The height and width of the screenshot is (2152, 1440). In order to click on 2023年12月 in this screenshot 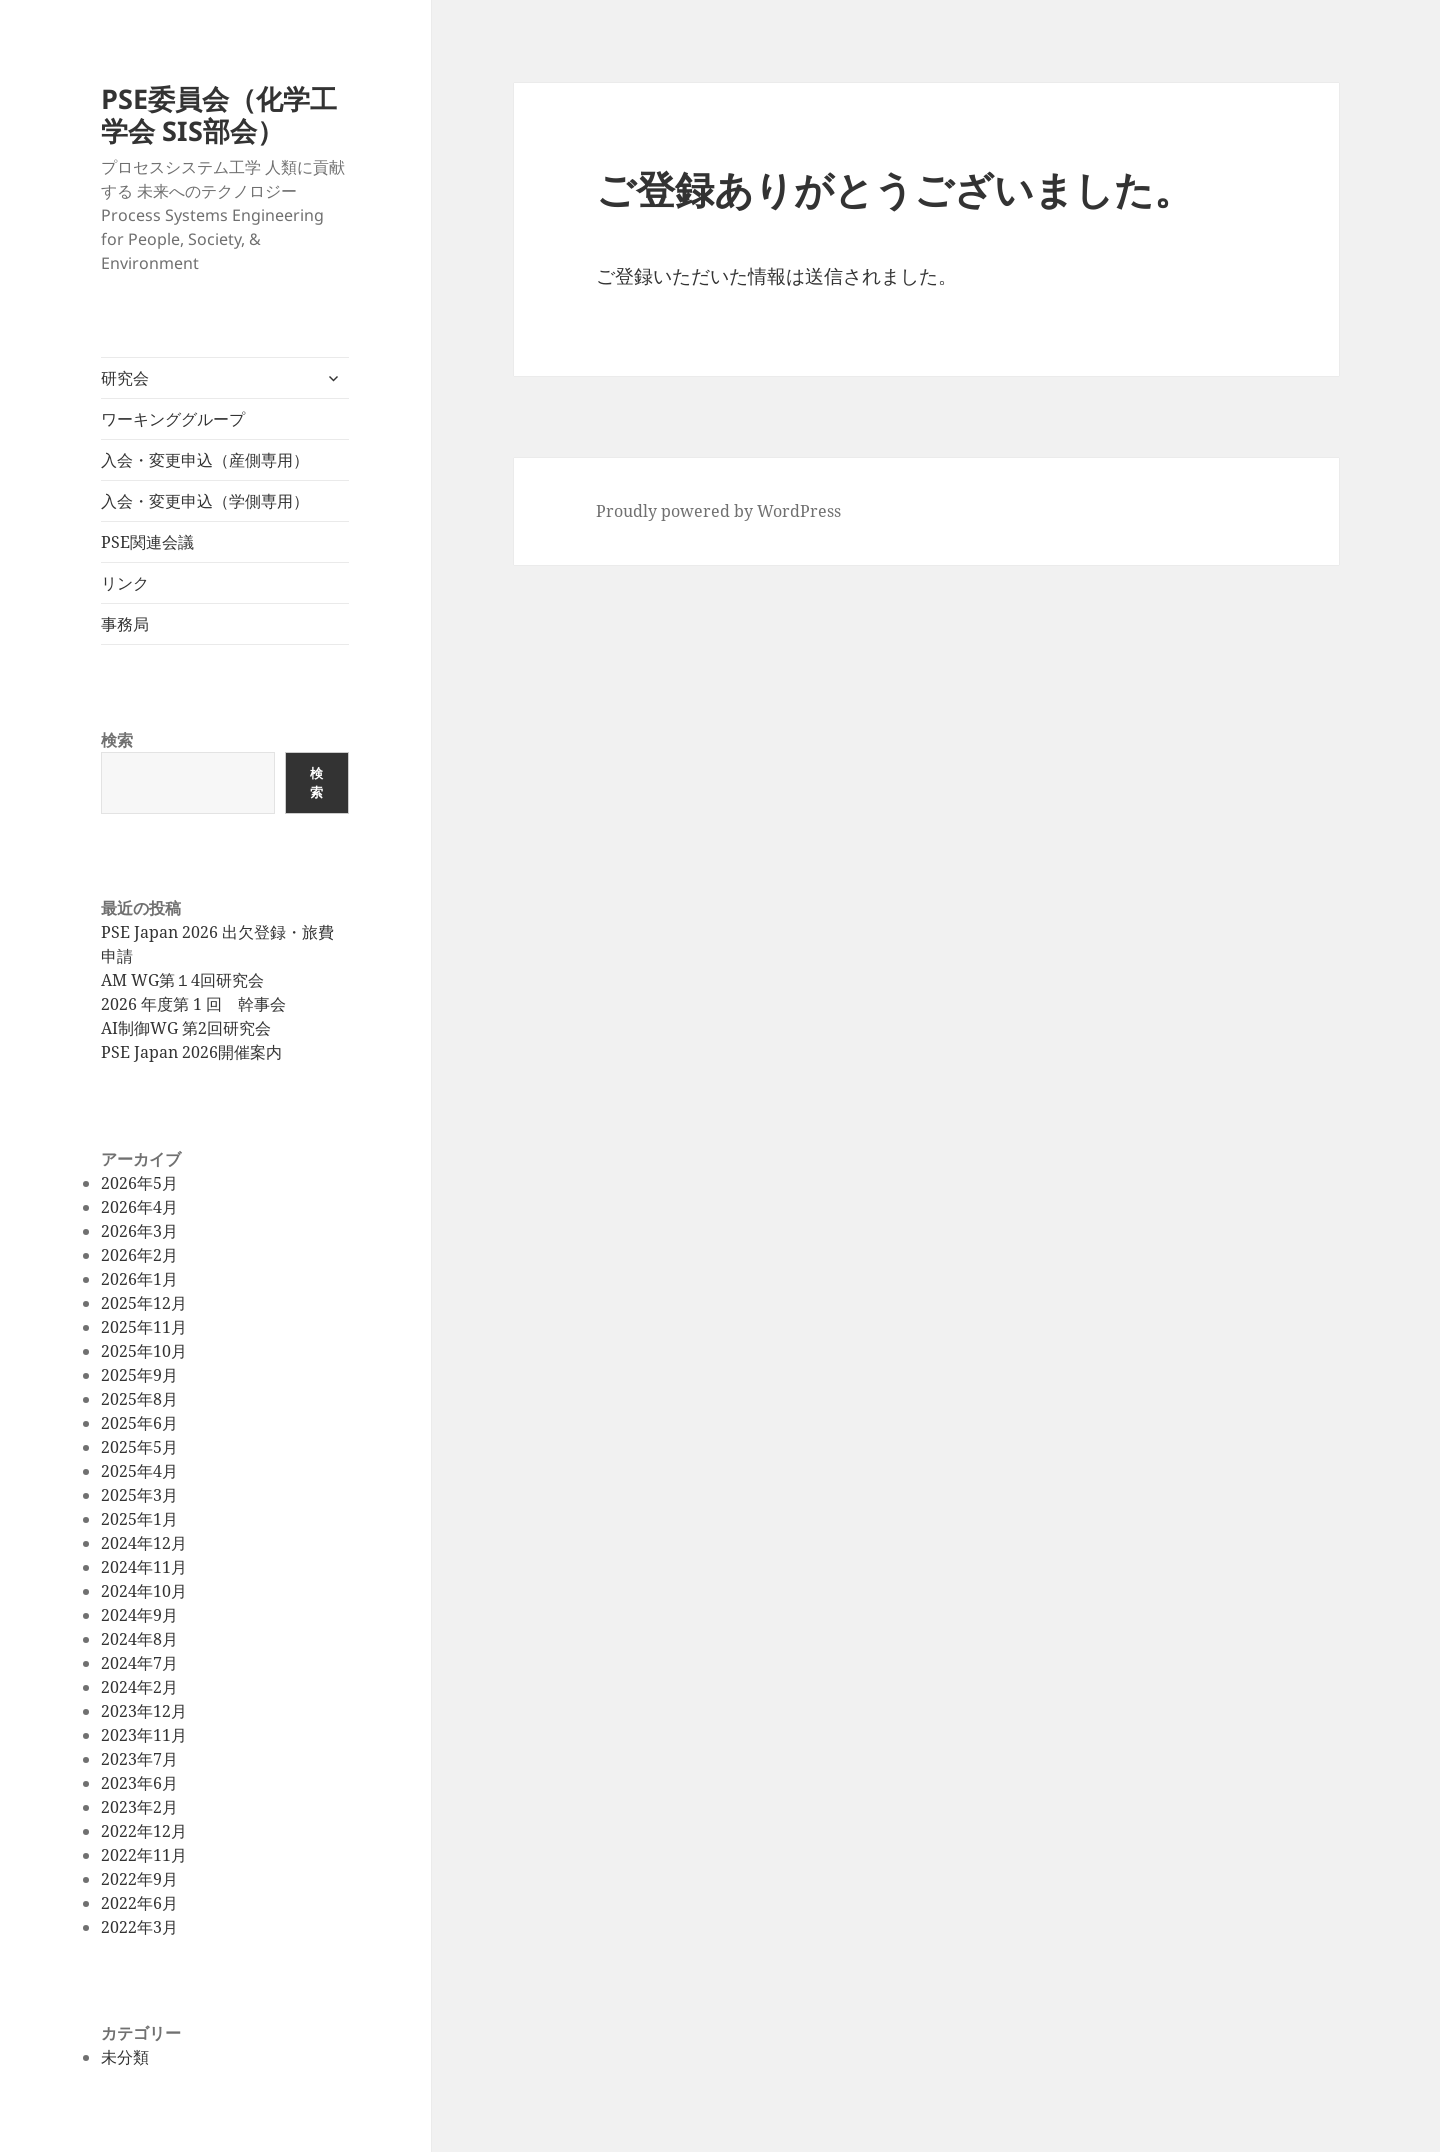, I will do `click(144, 1711)`.